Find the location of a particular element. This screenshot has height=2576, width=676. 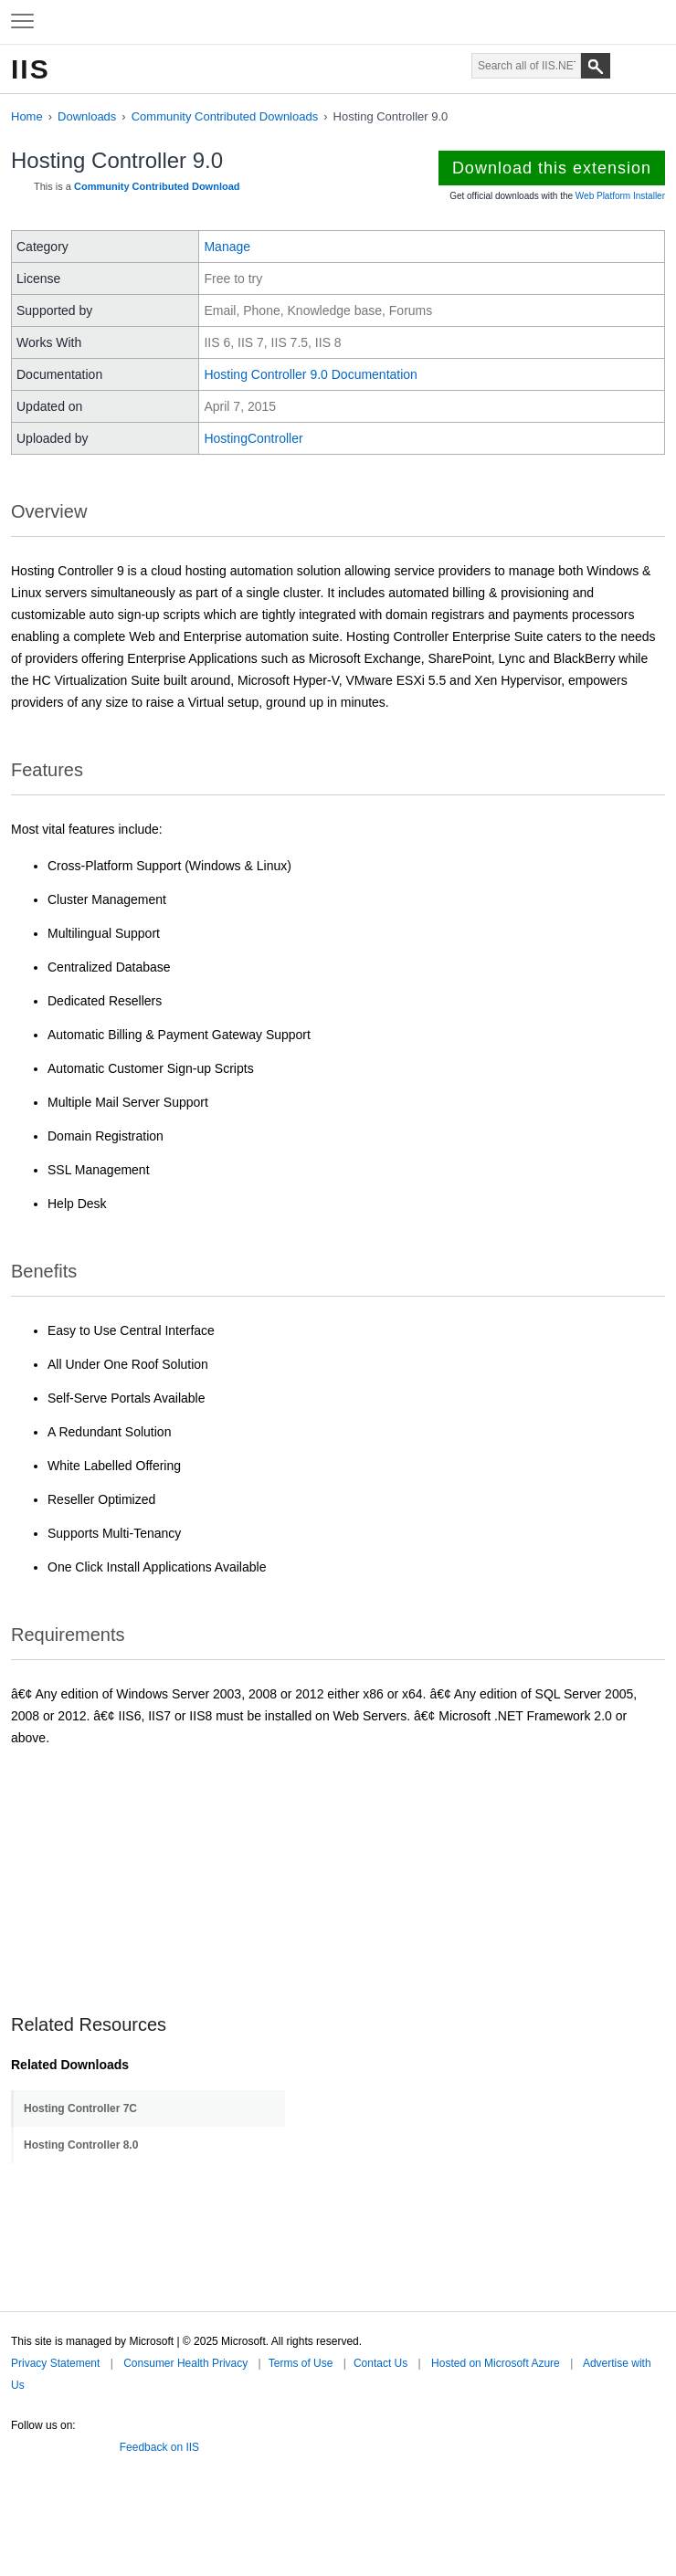

Hosted on Microsoft Azure is located at coordinates (495, 2363).